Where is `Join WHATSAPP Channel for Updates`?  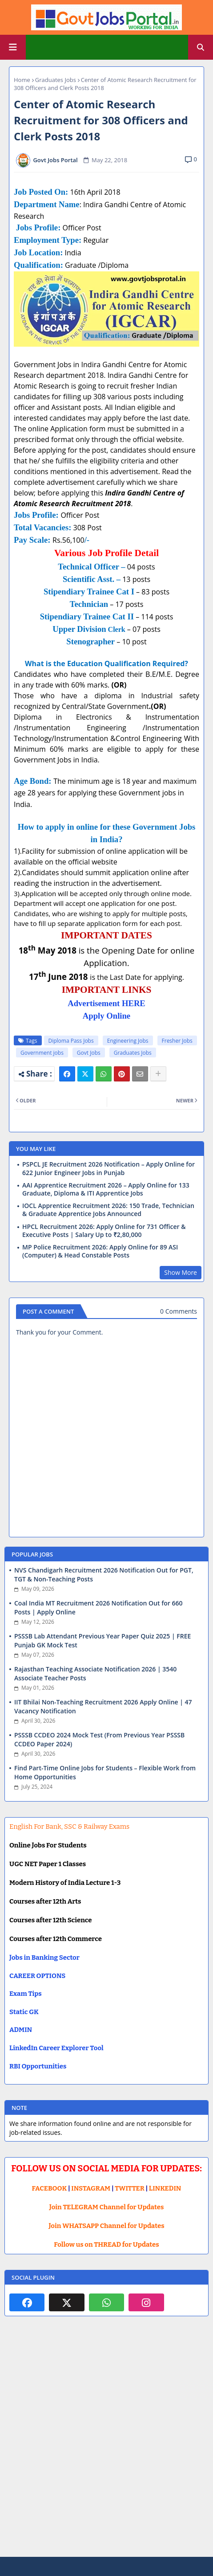
Join WHATSAPP Channel for Updates is located at coordinates (106, 2226).